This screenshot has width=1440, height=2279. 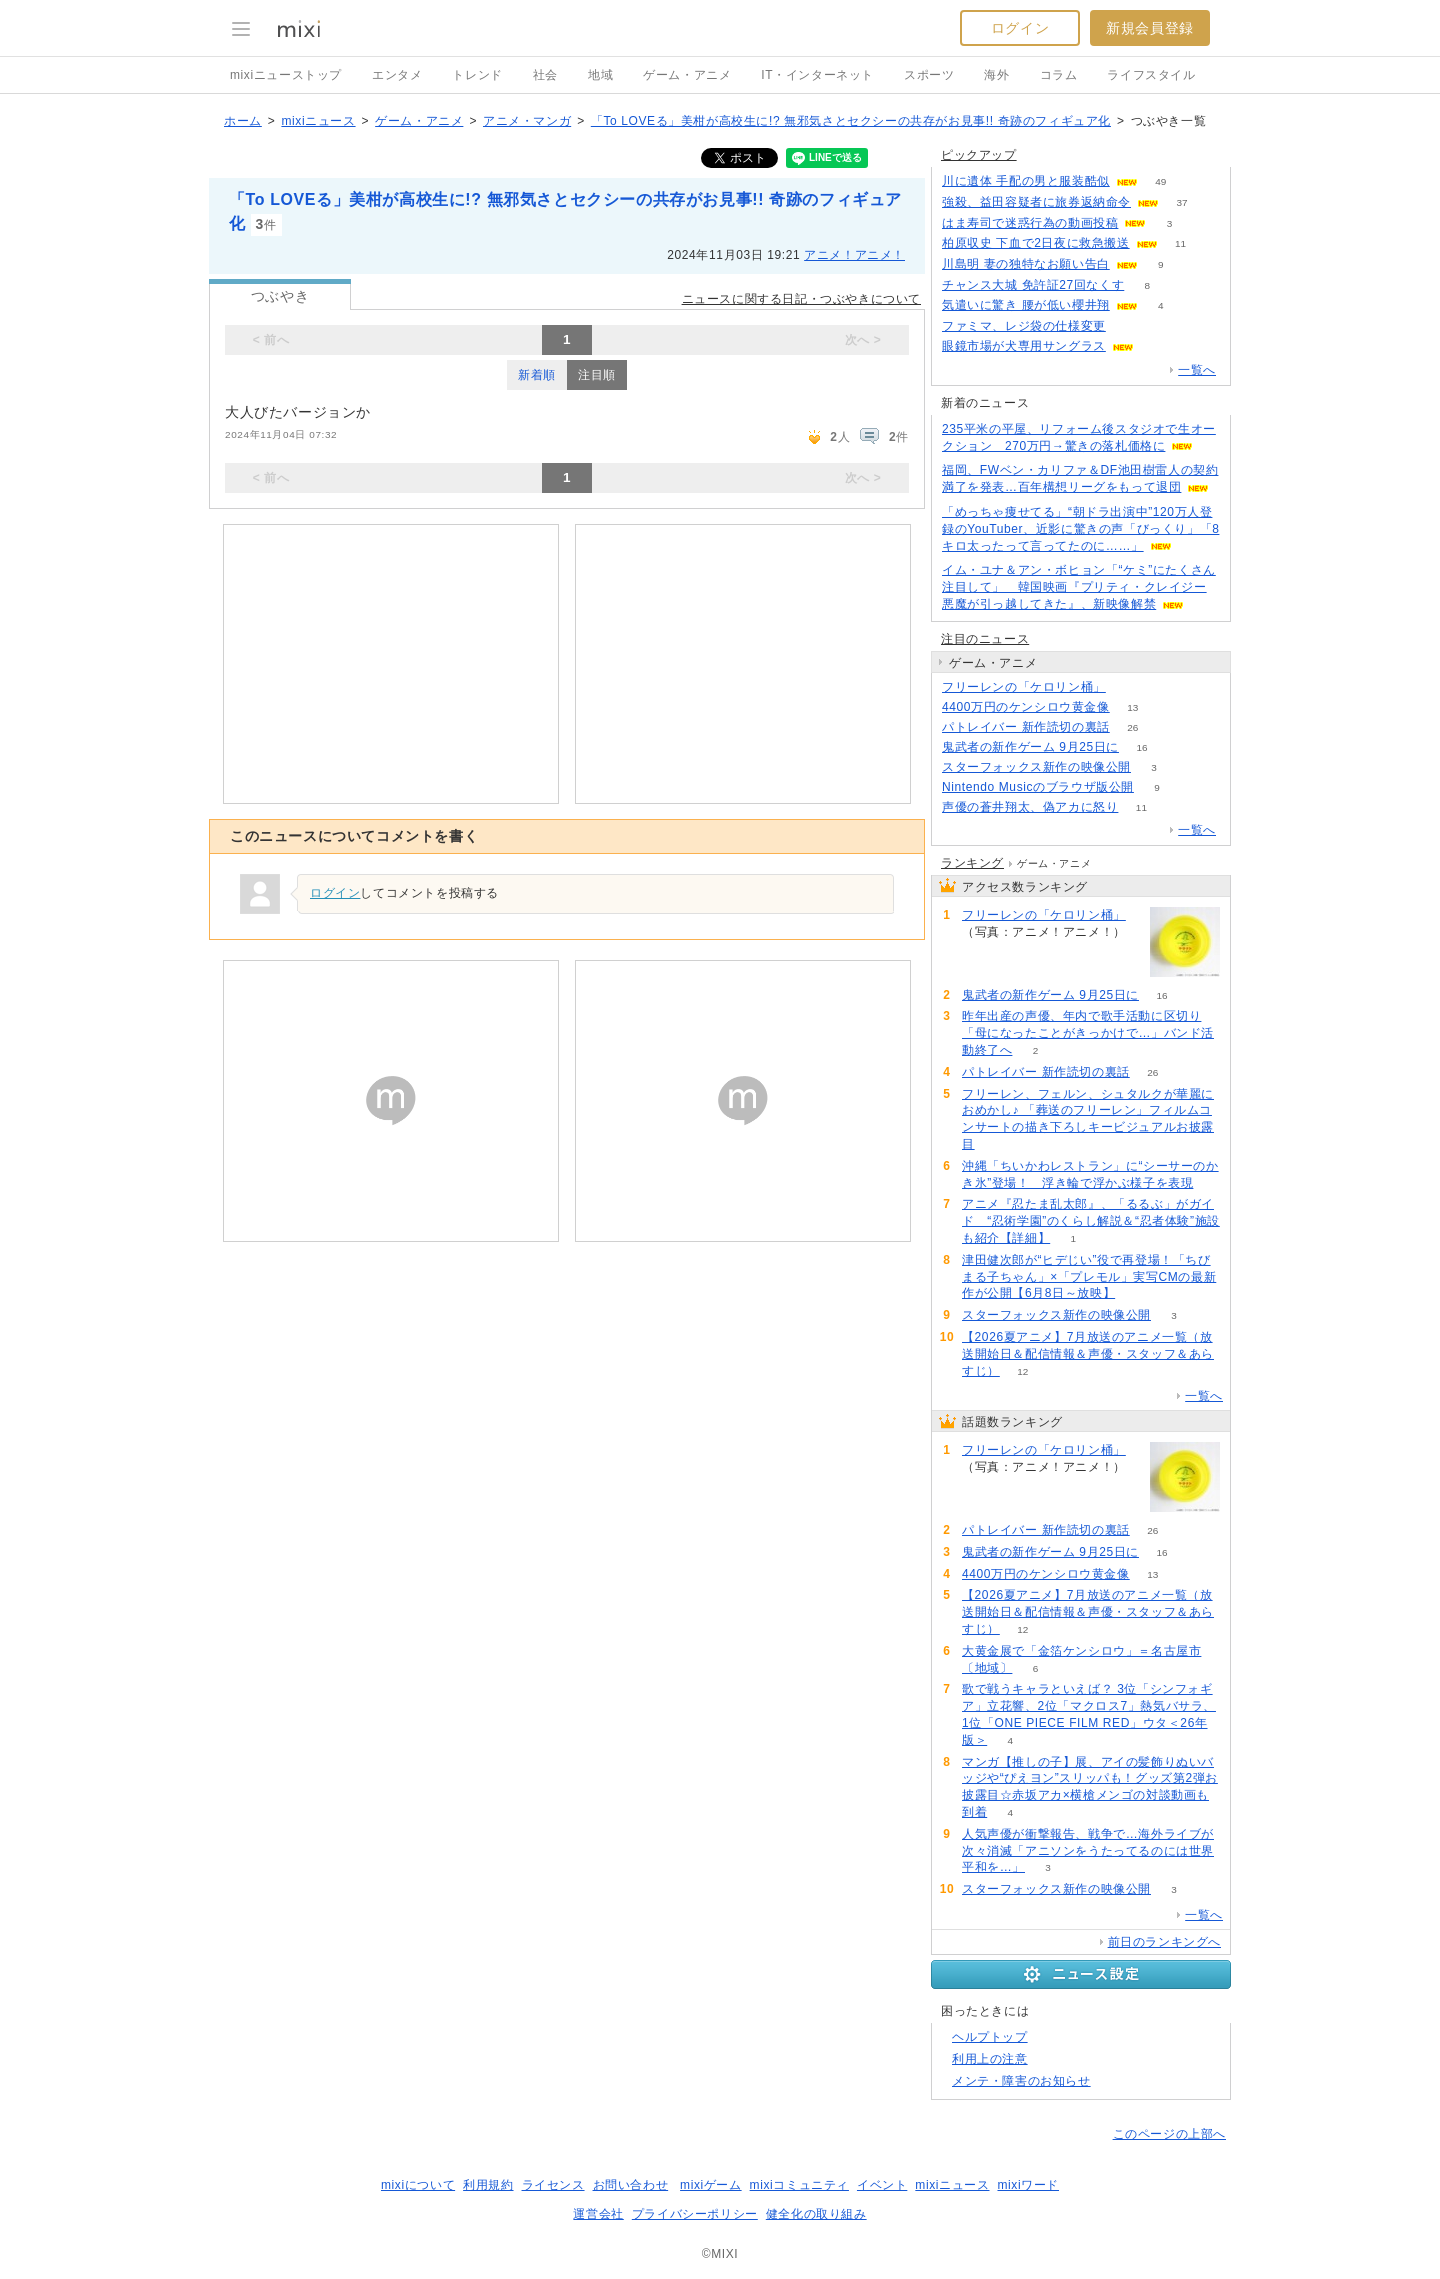 What do you see at coordinates (799, 2185) in the screenshot?
I see `mixiコミュニティ` at bounding box center [799, 2185].